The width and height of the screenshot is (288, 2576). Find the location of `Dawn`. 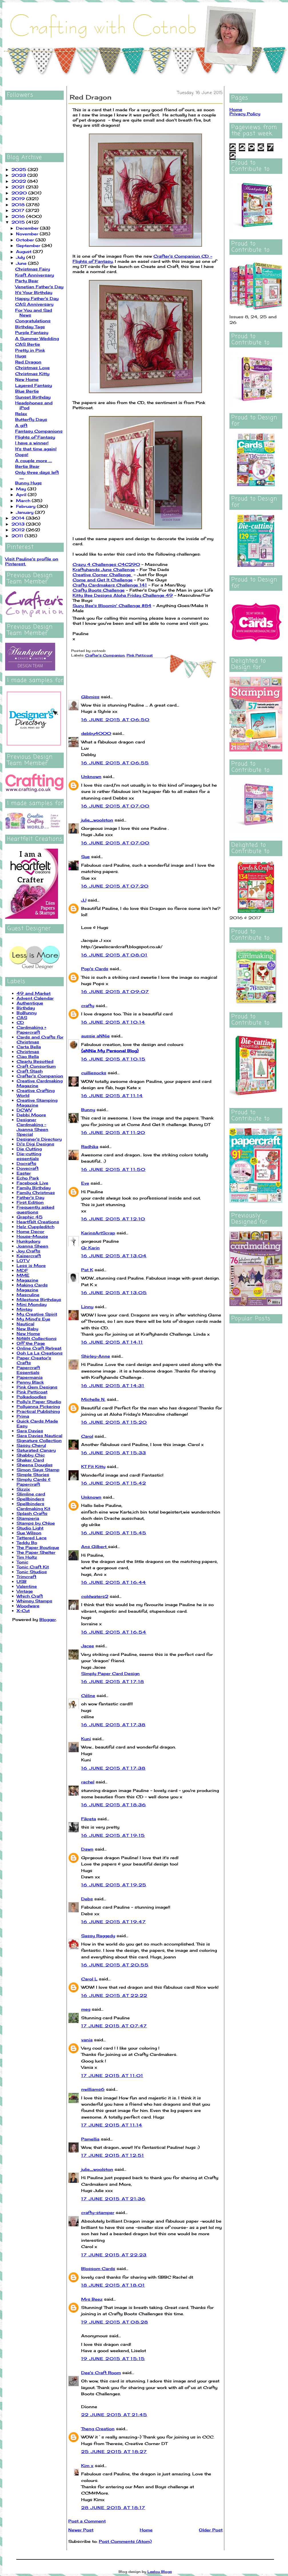

Dawn is located at coordinates (87, 1849).